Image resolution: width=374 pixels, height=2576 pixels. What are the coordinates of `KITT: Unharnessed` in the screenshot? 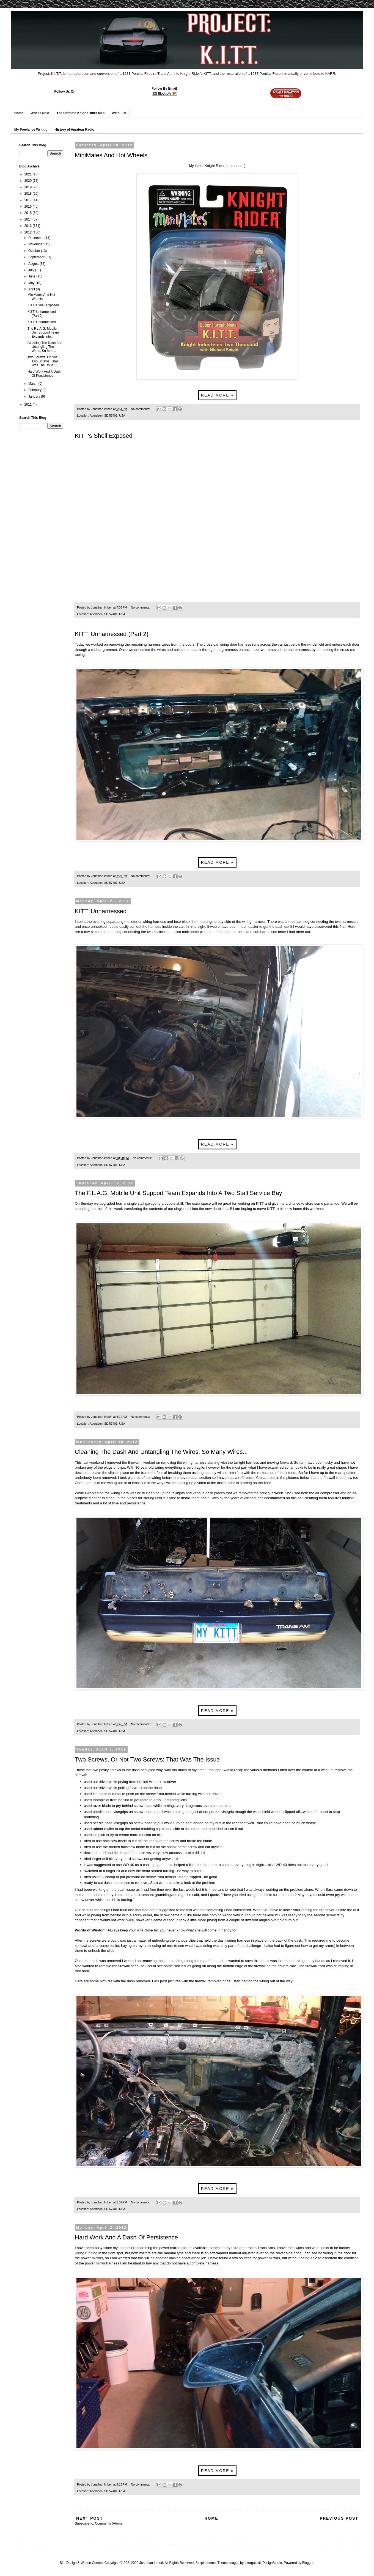 It's located at (101, 911).